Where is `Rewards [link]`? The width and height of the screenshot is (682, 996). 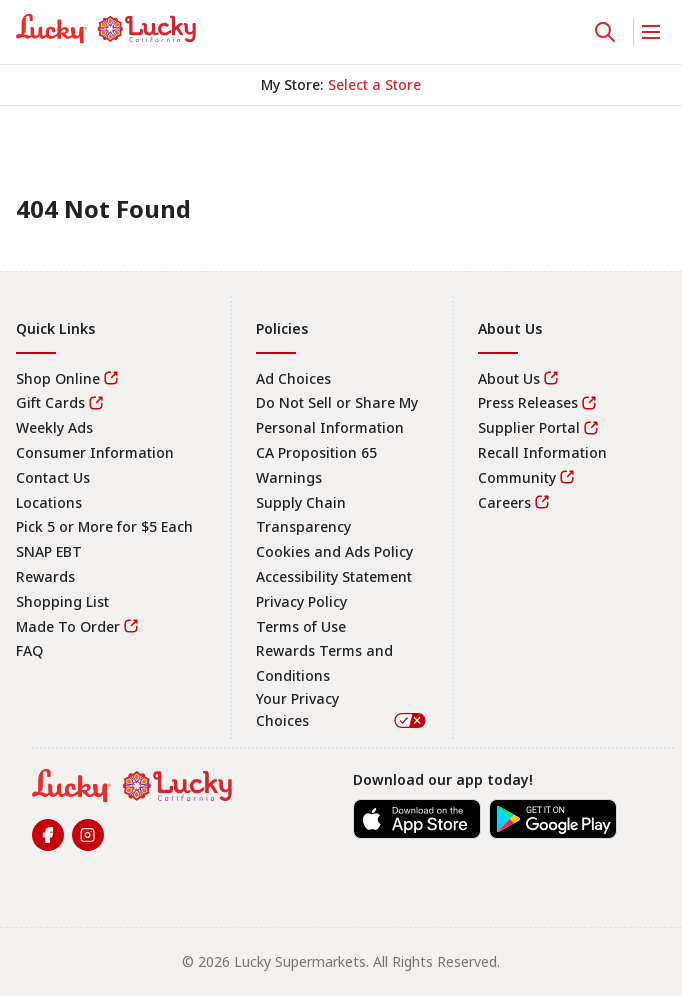 Rewards [link] is located at coordinates (45, 576).